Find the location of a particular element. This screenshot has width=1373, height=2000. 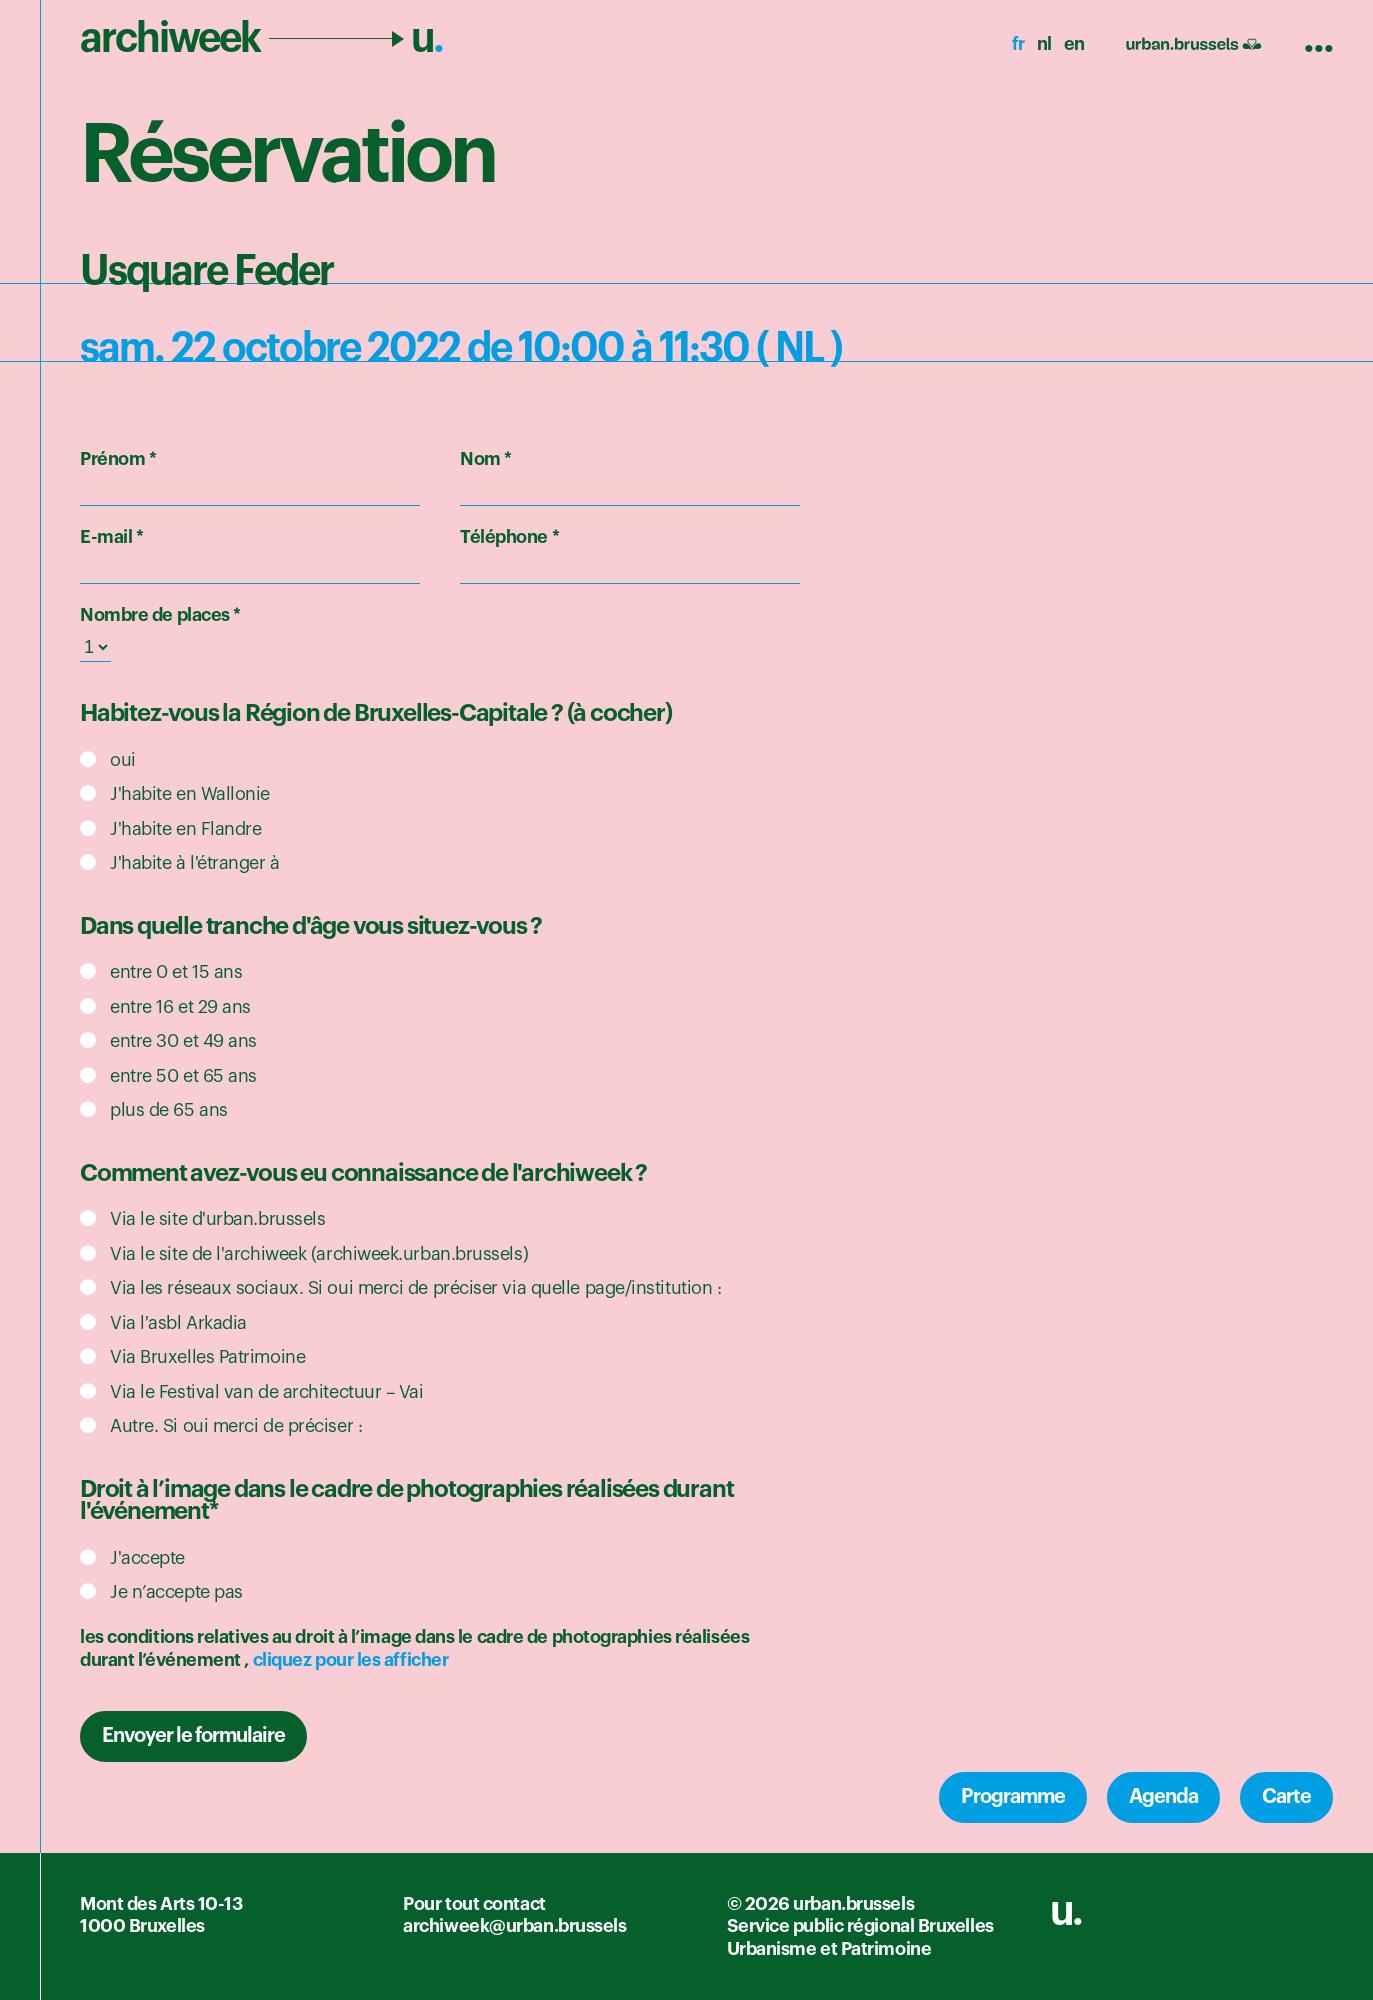

Programme is located at coordinates (1013, 1797).